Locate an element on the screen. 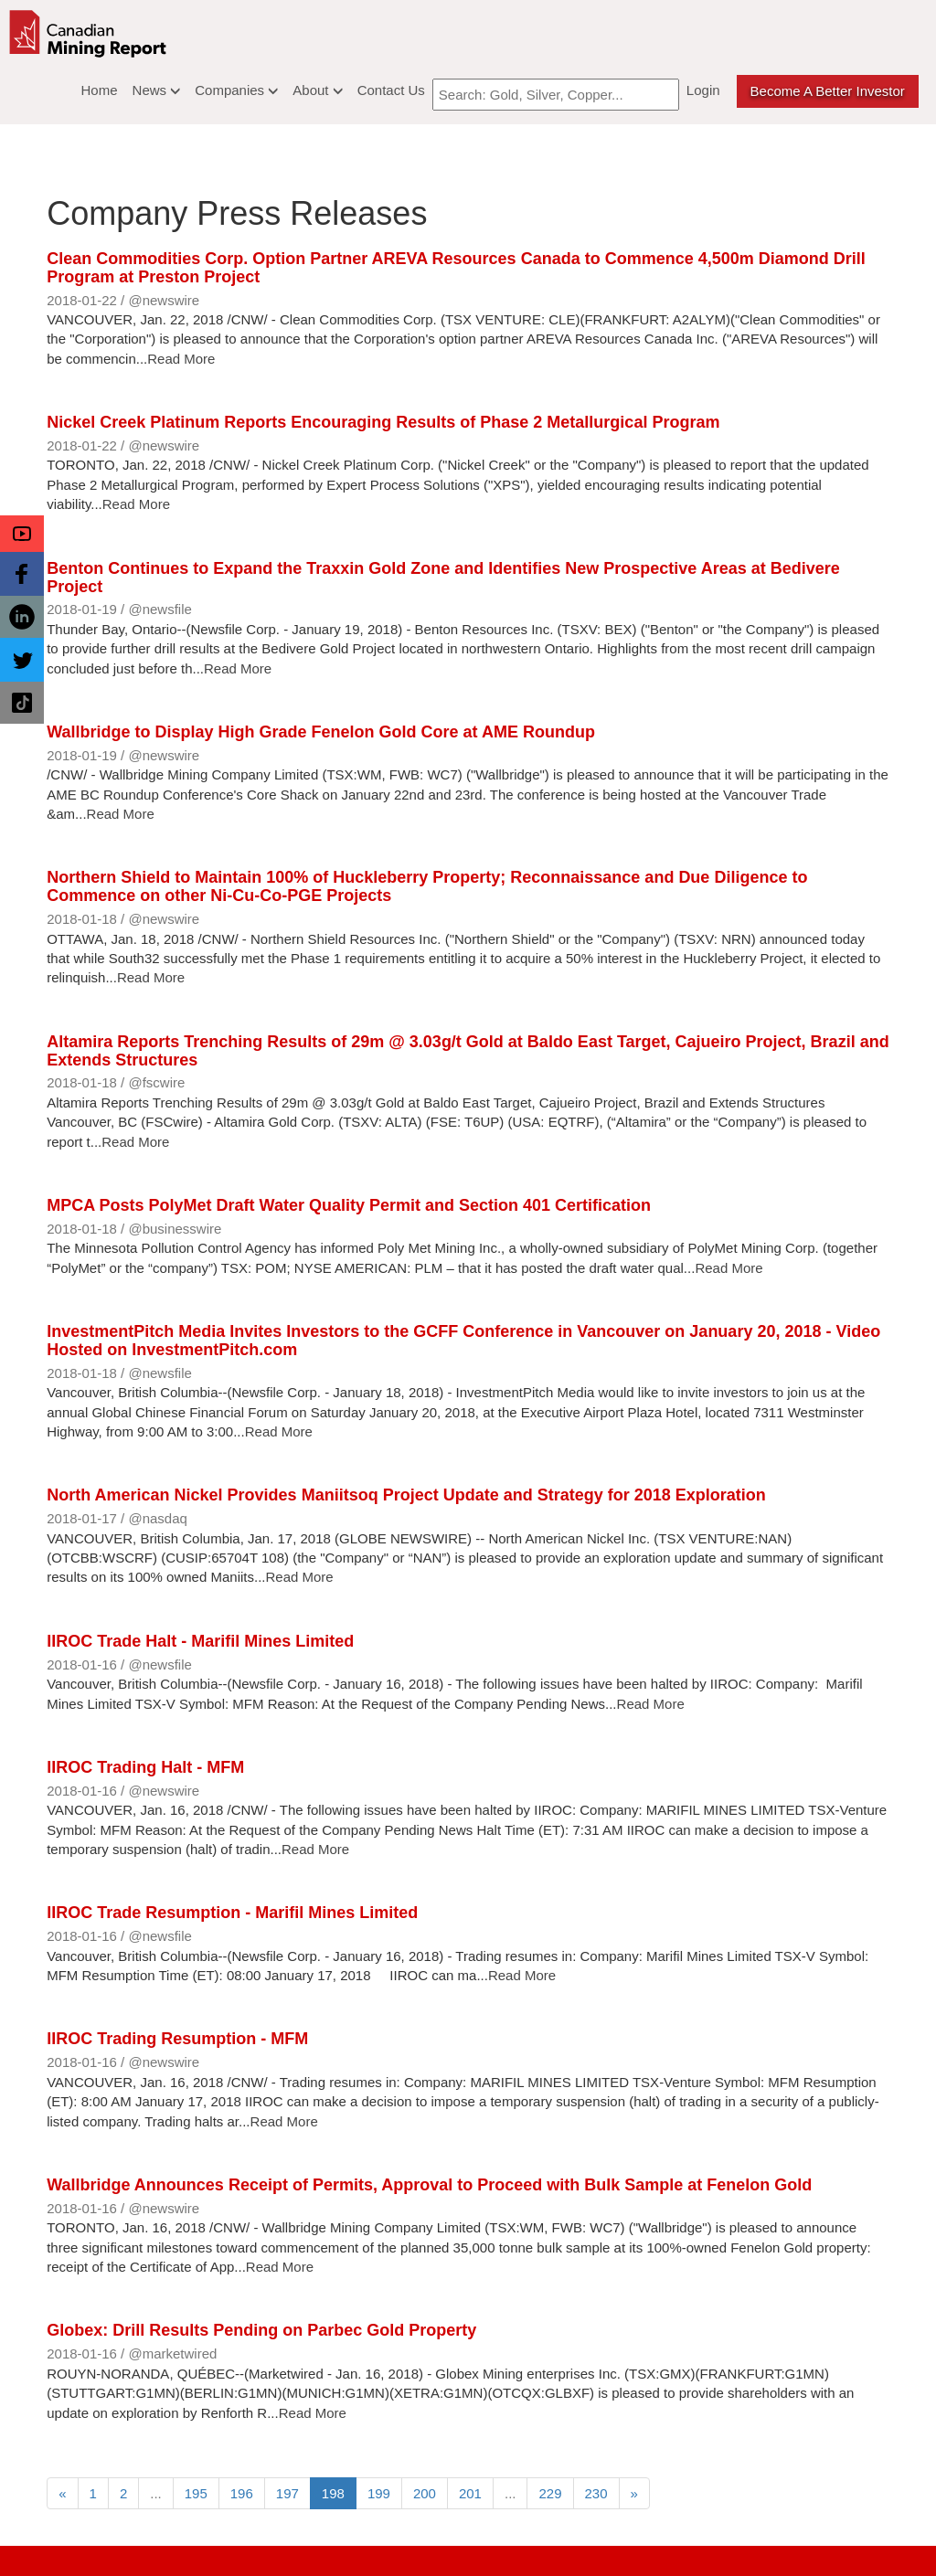 This screenshot has width=936, height=2576. 196 is located at coordinates (241, 2493).